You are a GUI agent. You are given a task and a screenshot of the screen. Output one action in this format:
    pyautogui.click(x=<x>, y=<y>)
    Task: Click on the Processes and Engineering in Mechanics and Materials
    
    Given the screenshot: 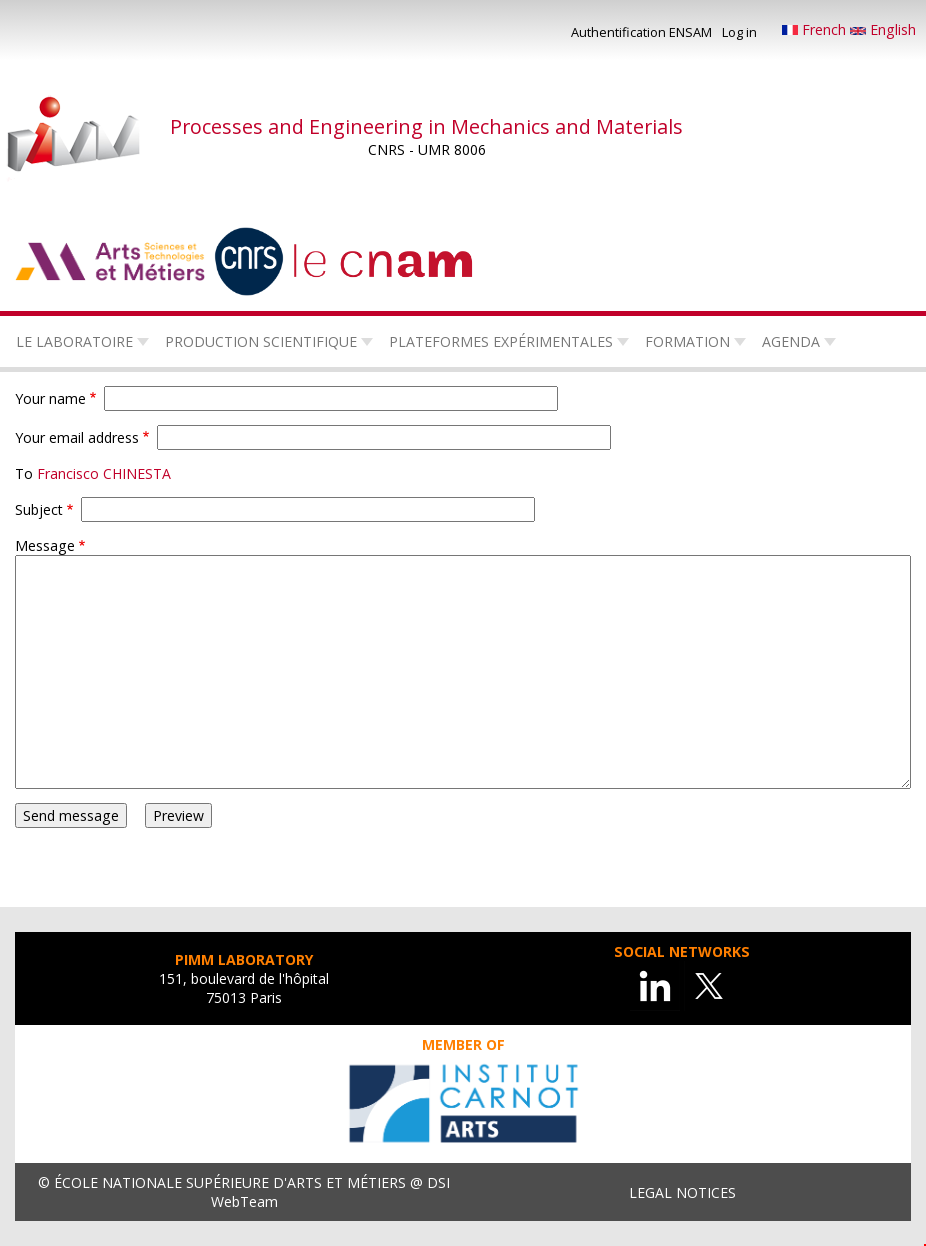 What is the action you would take?
    pyautogui.click(x=426, y=126)
    